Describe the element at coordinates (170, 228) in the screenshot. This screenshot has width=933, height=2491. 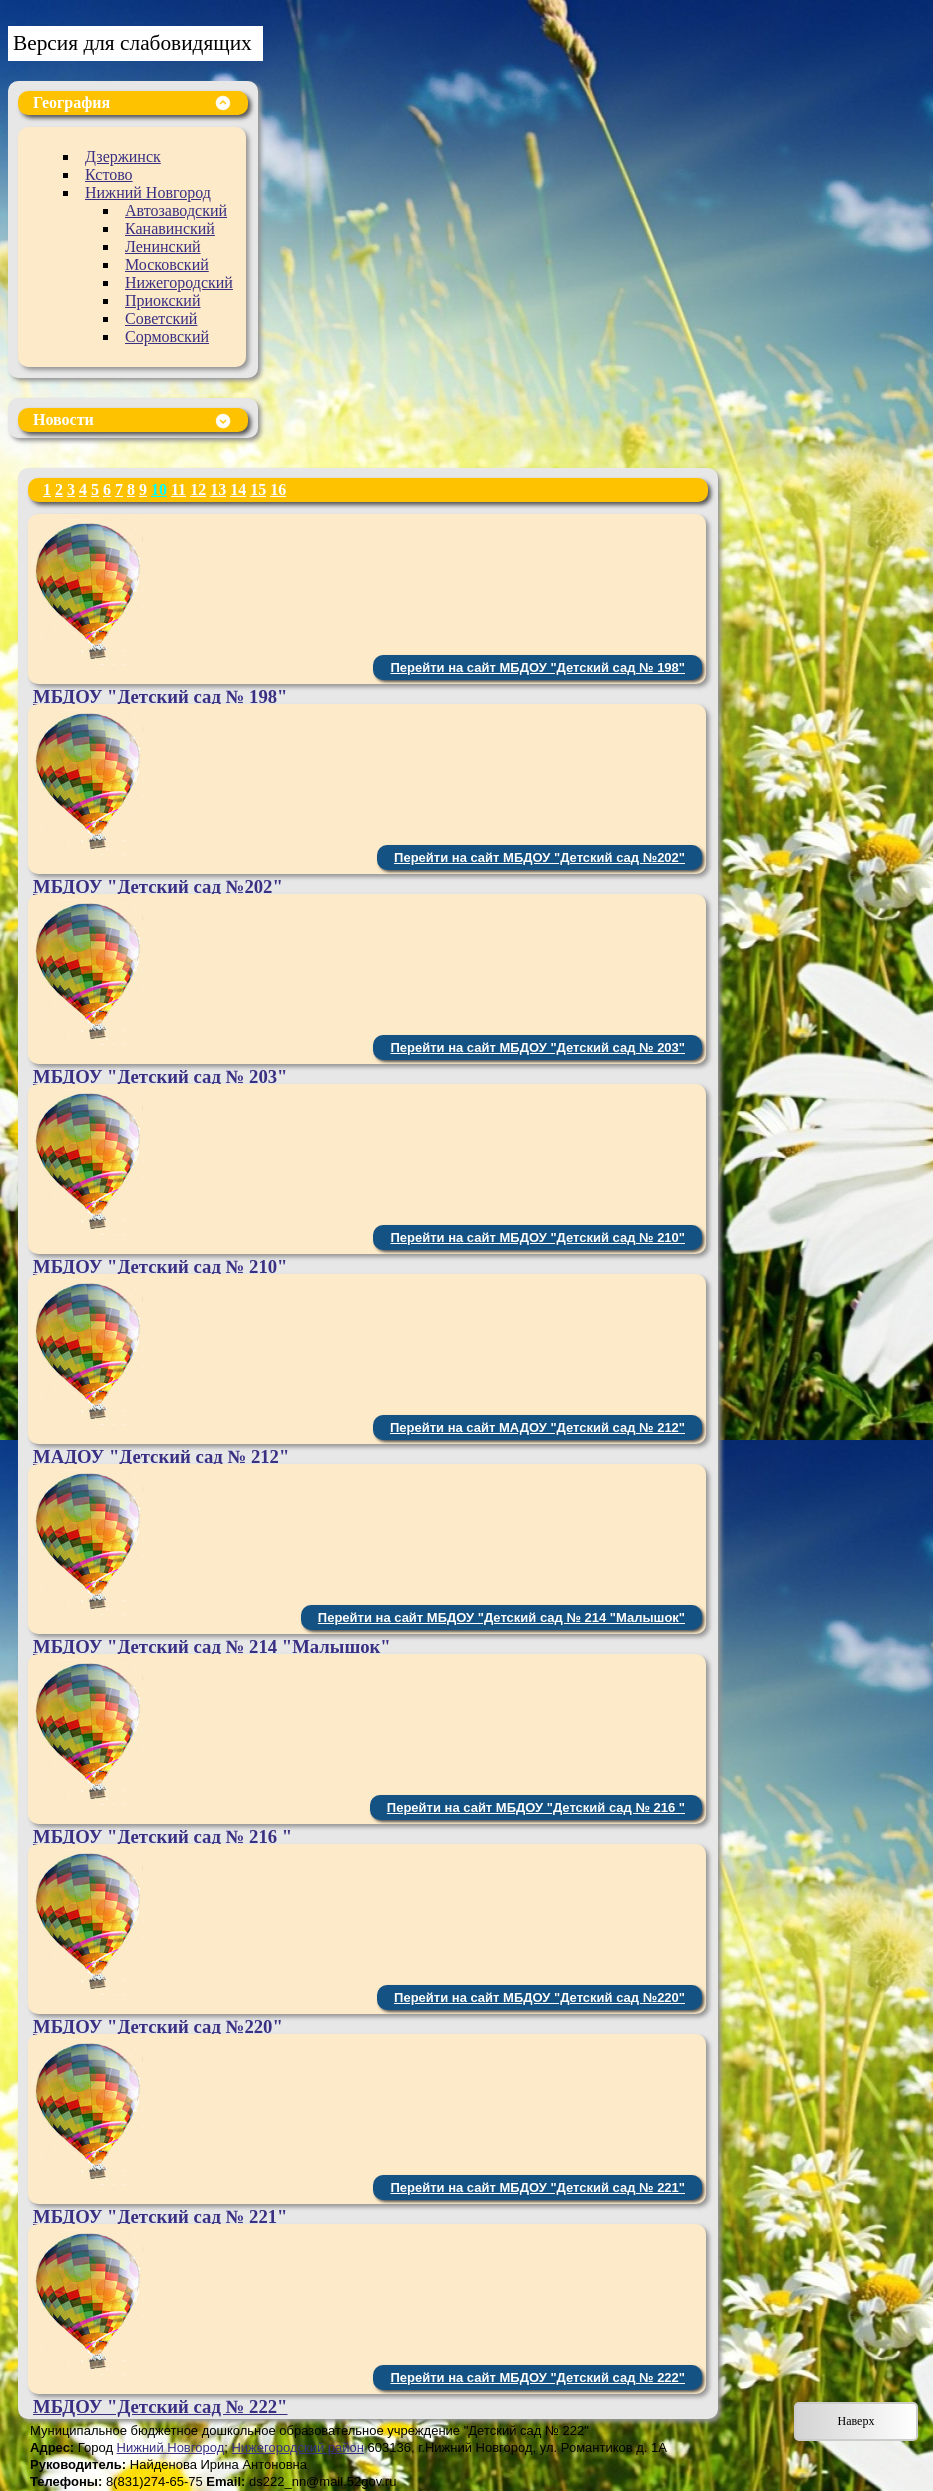
I see `Канавинский` at that location.